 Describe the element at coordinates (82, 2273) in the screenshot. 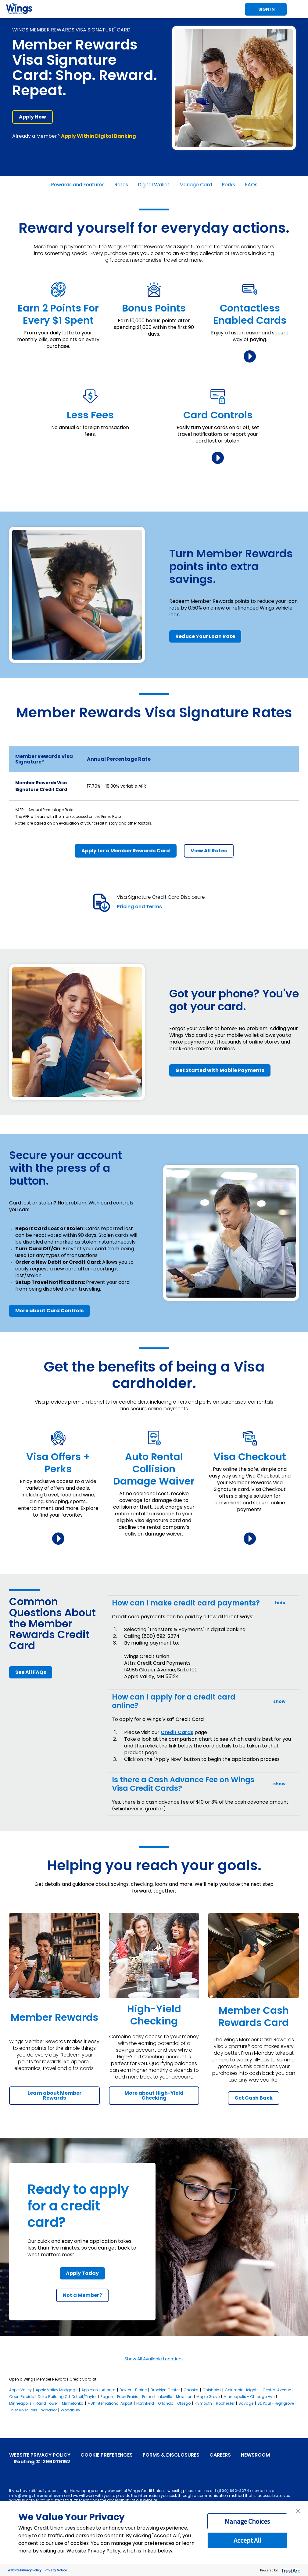

I see `Apply Today` at that location.